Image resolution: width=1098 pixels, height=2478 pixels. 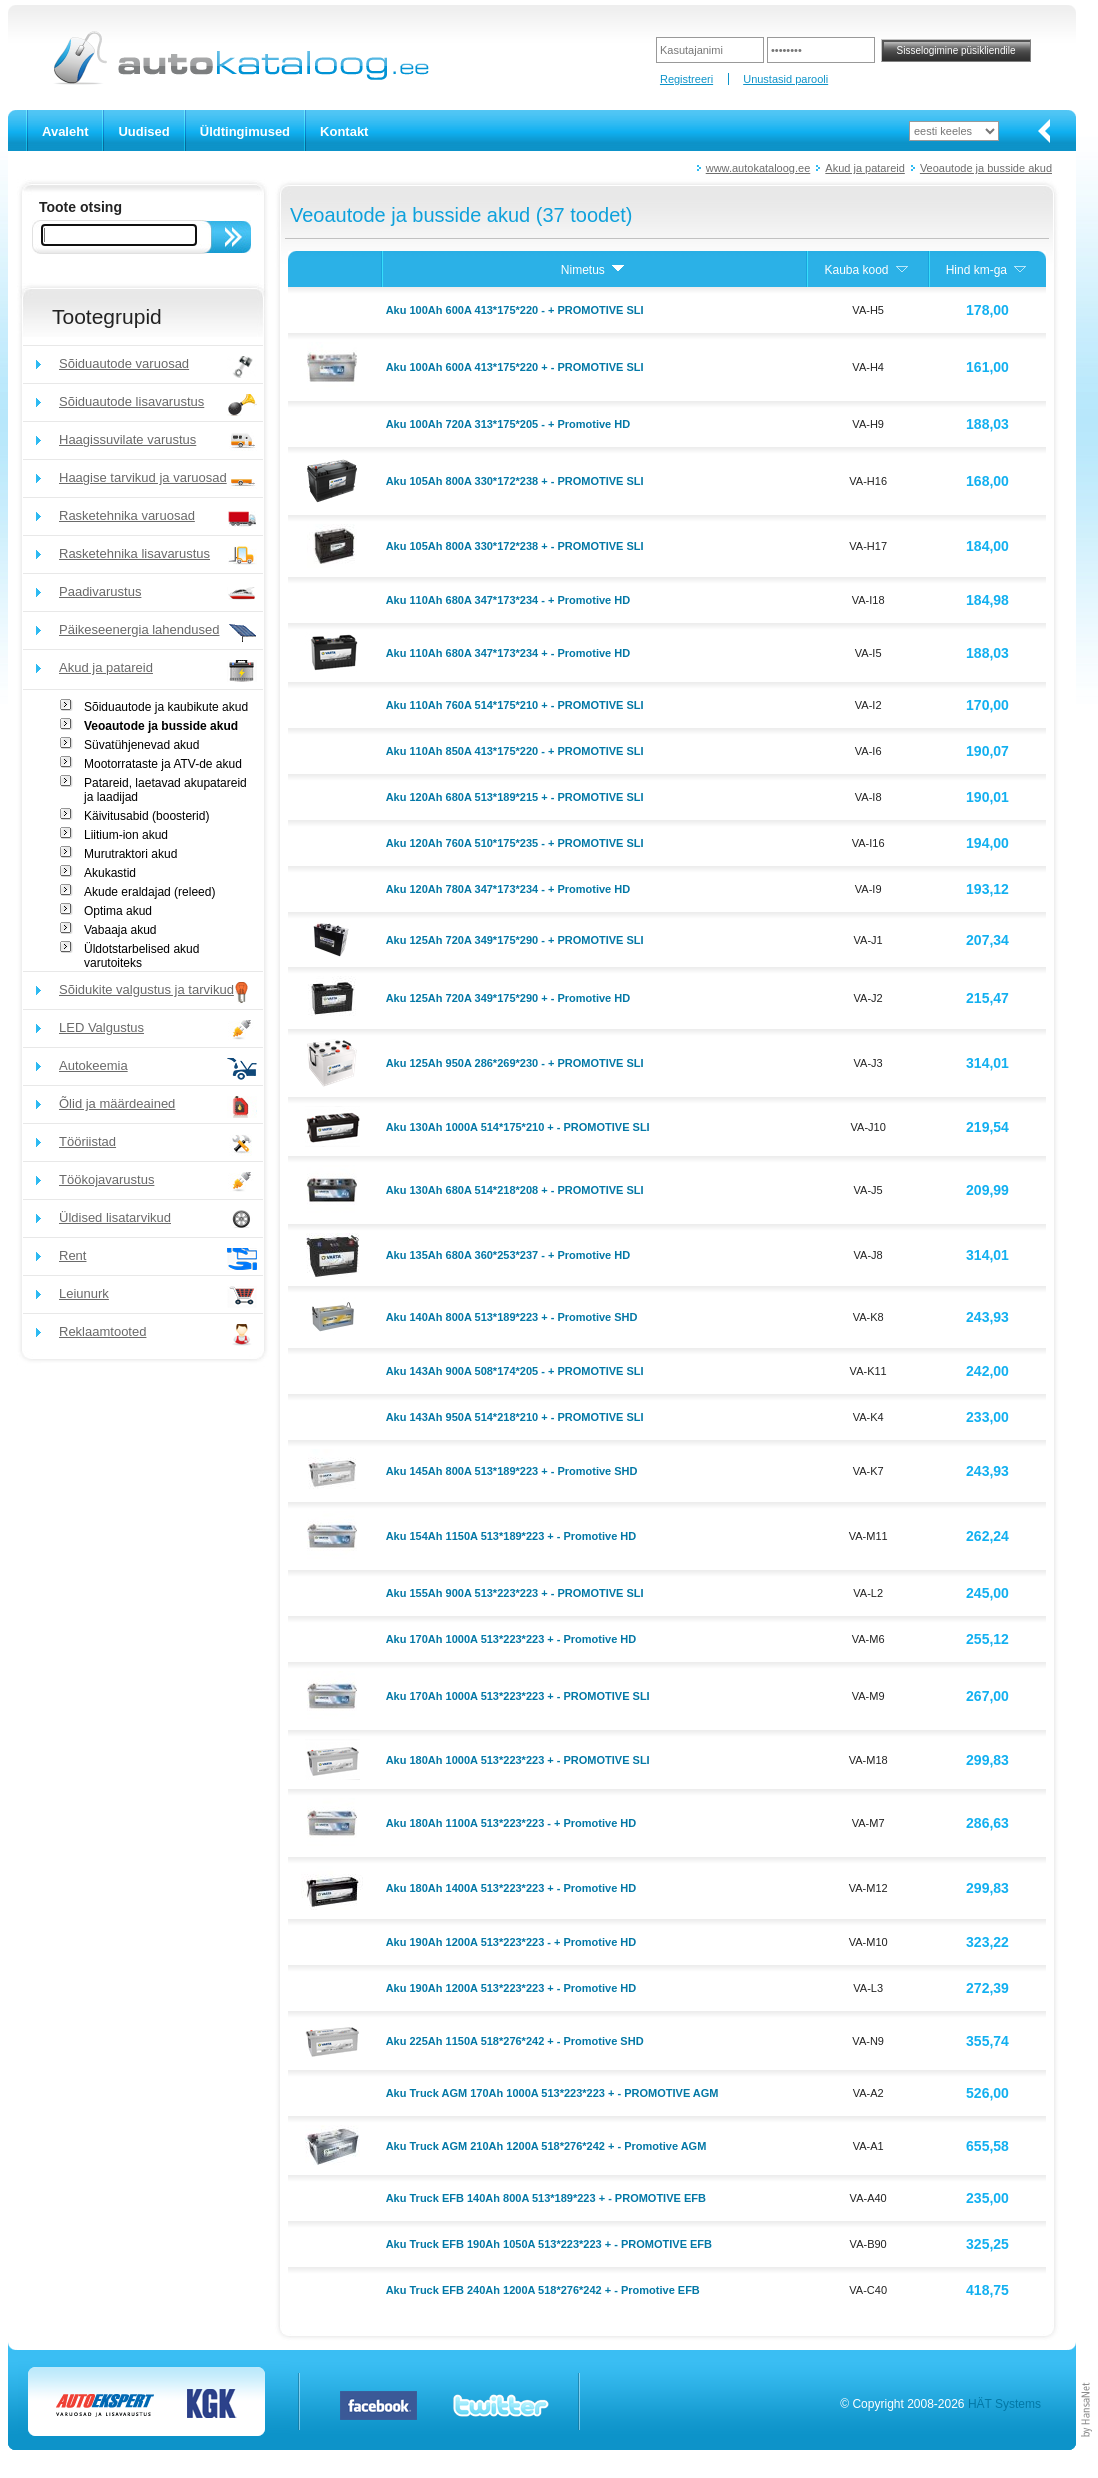 What do you see at coordinates (344, 131) in the screenshot?
I see `Kontakt` at bounding box center [344, 131].